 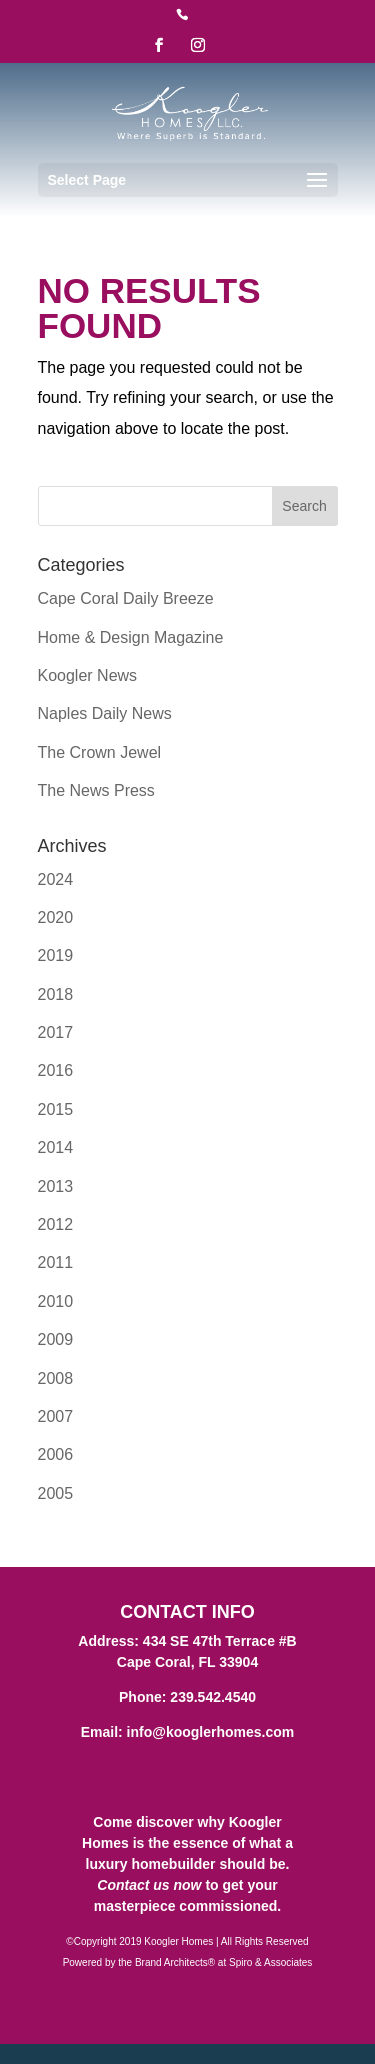 What do you see at coordinates (88, 675) in the screenshot?
I see `Koogler News` at bounding box center [88, 675].